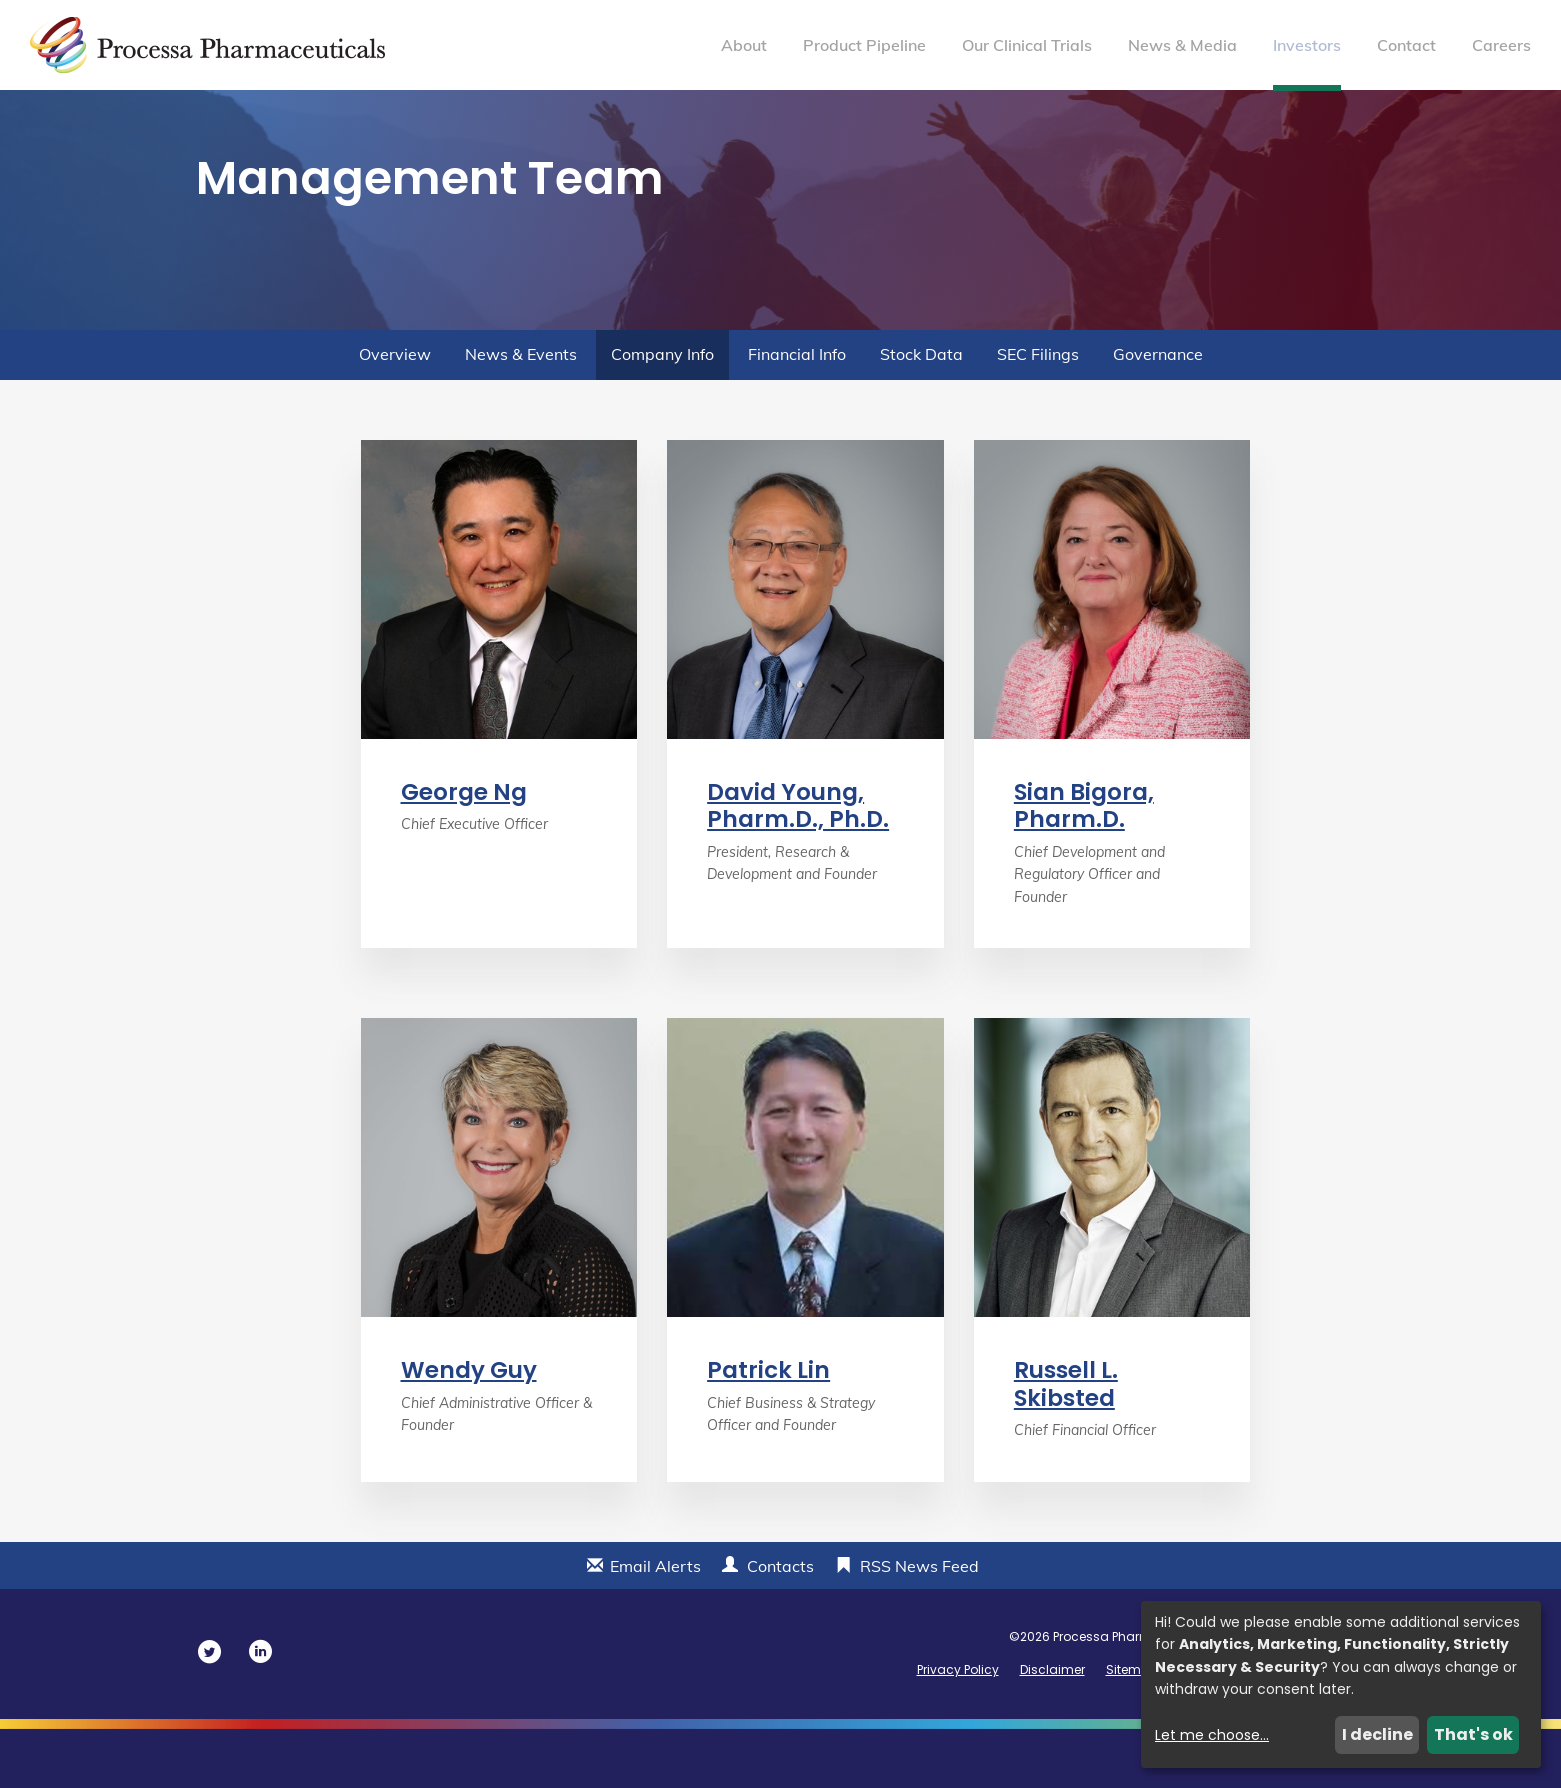 This screenshot has width=1561, height=1788. What do you see at coordinates (780, 1625) in the screenshot?
I see `Contacts` at bounding box center [780, 1625].